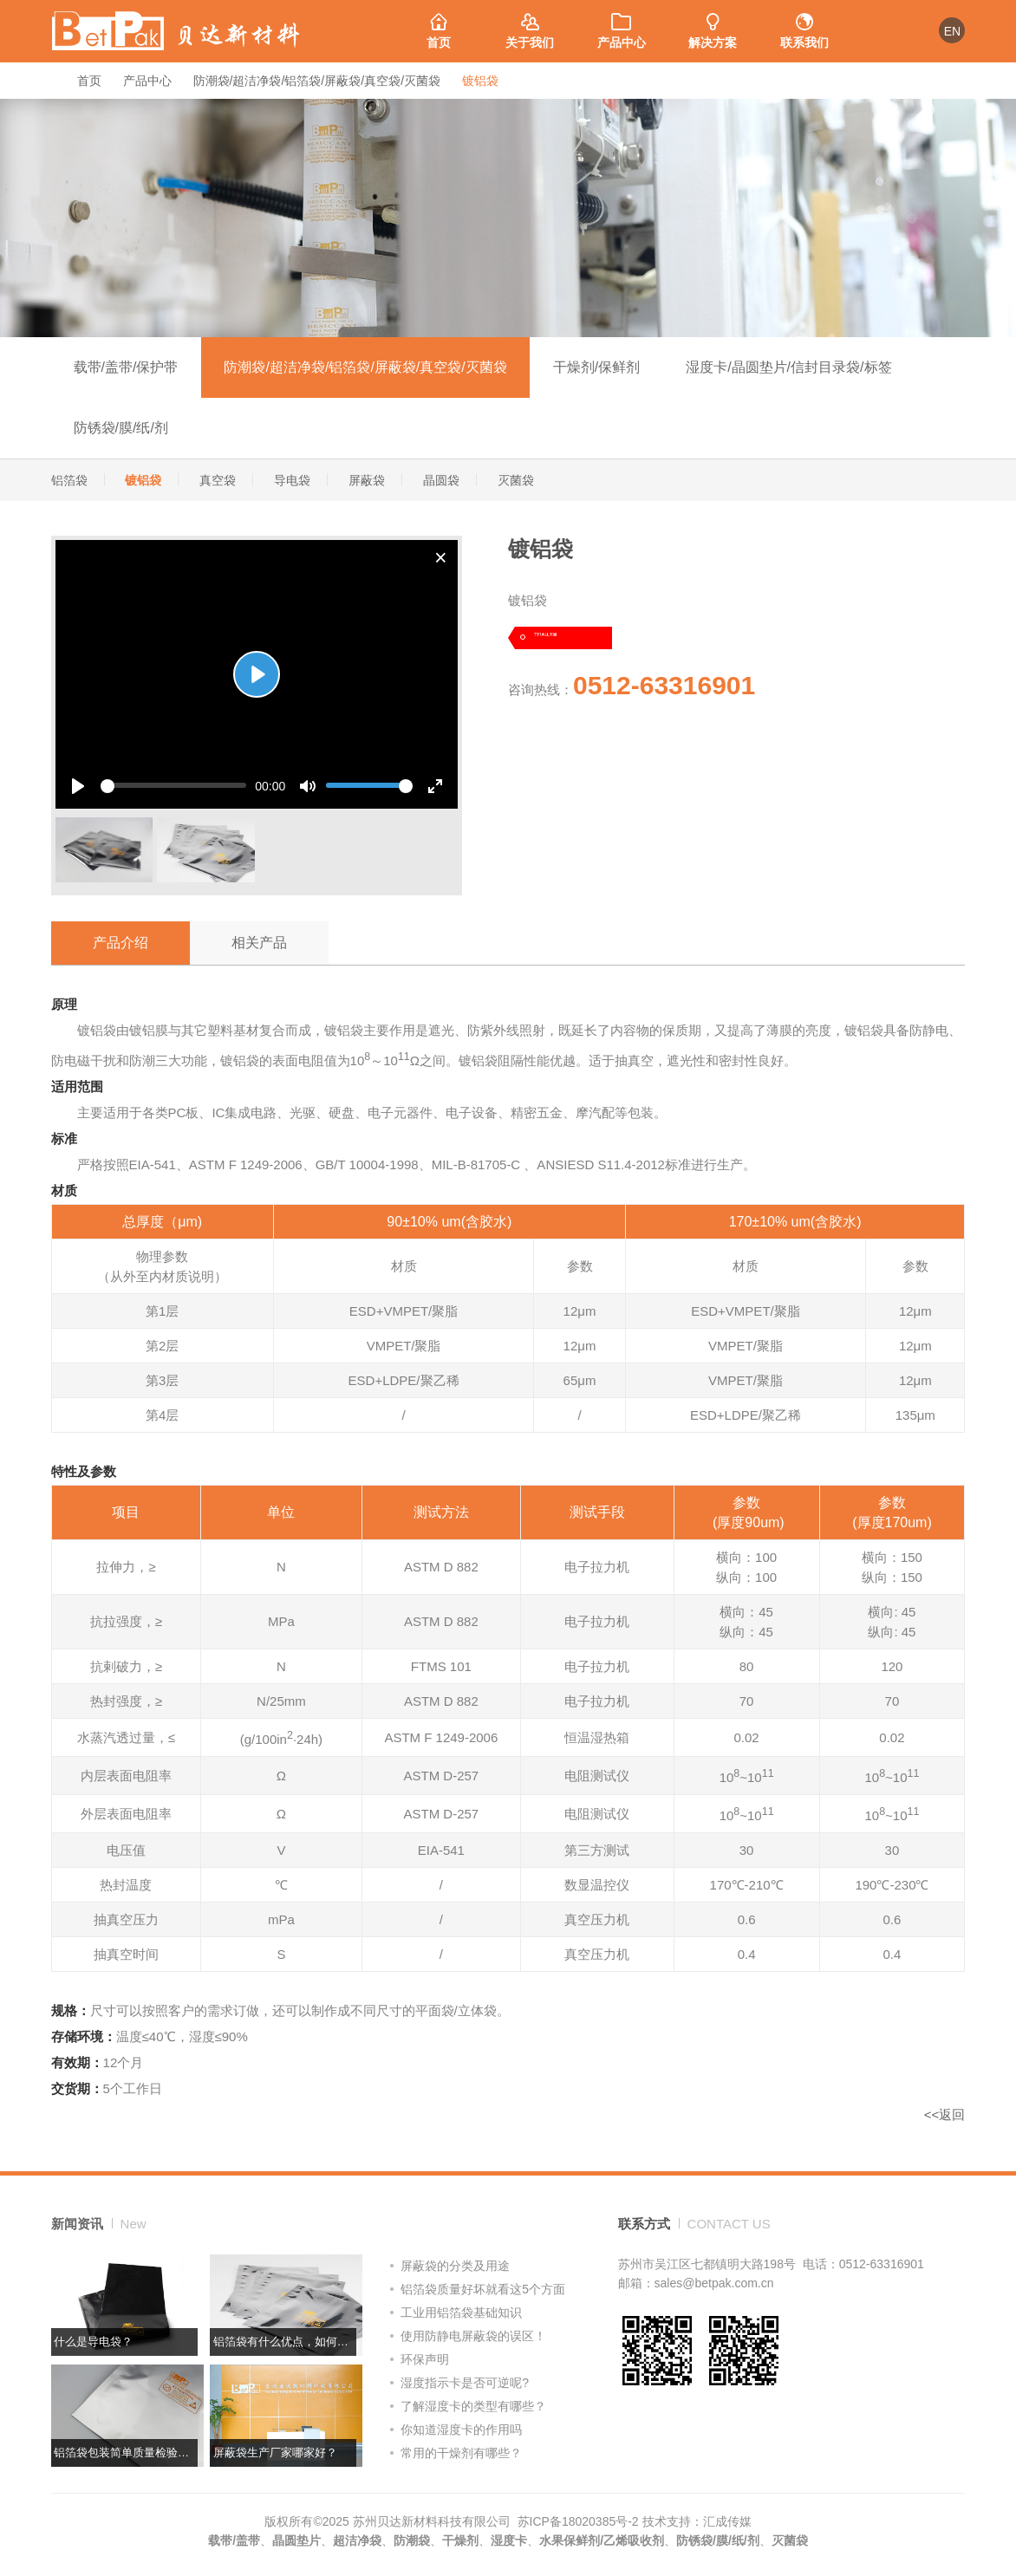 The width and height of the screenshot is (1016, 2576). What do you see at coordinates (217, 480) in the screenshot?
I see `真空袋` at bounding box center [217, 480].